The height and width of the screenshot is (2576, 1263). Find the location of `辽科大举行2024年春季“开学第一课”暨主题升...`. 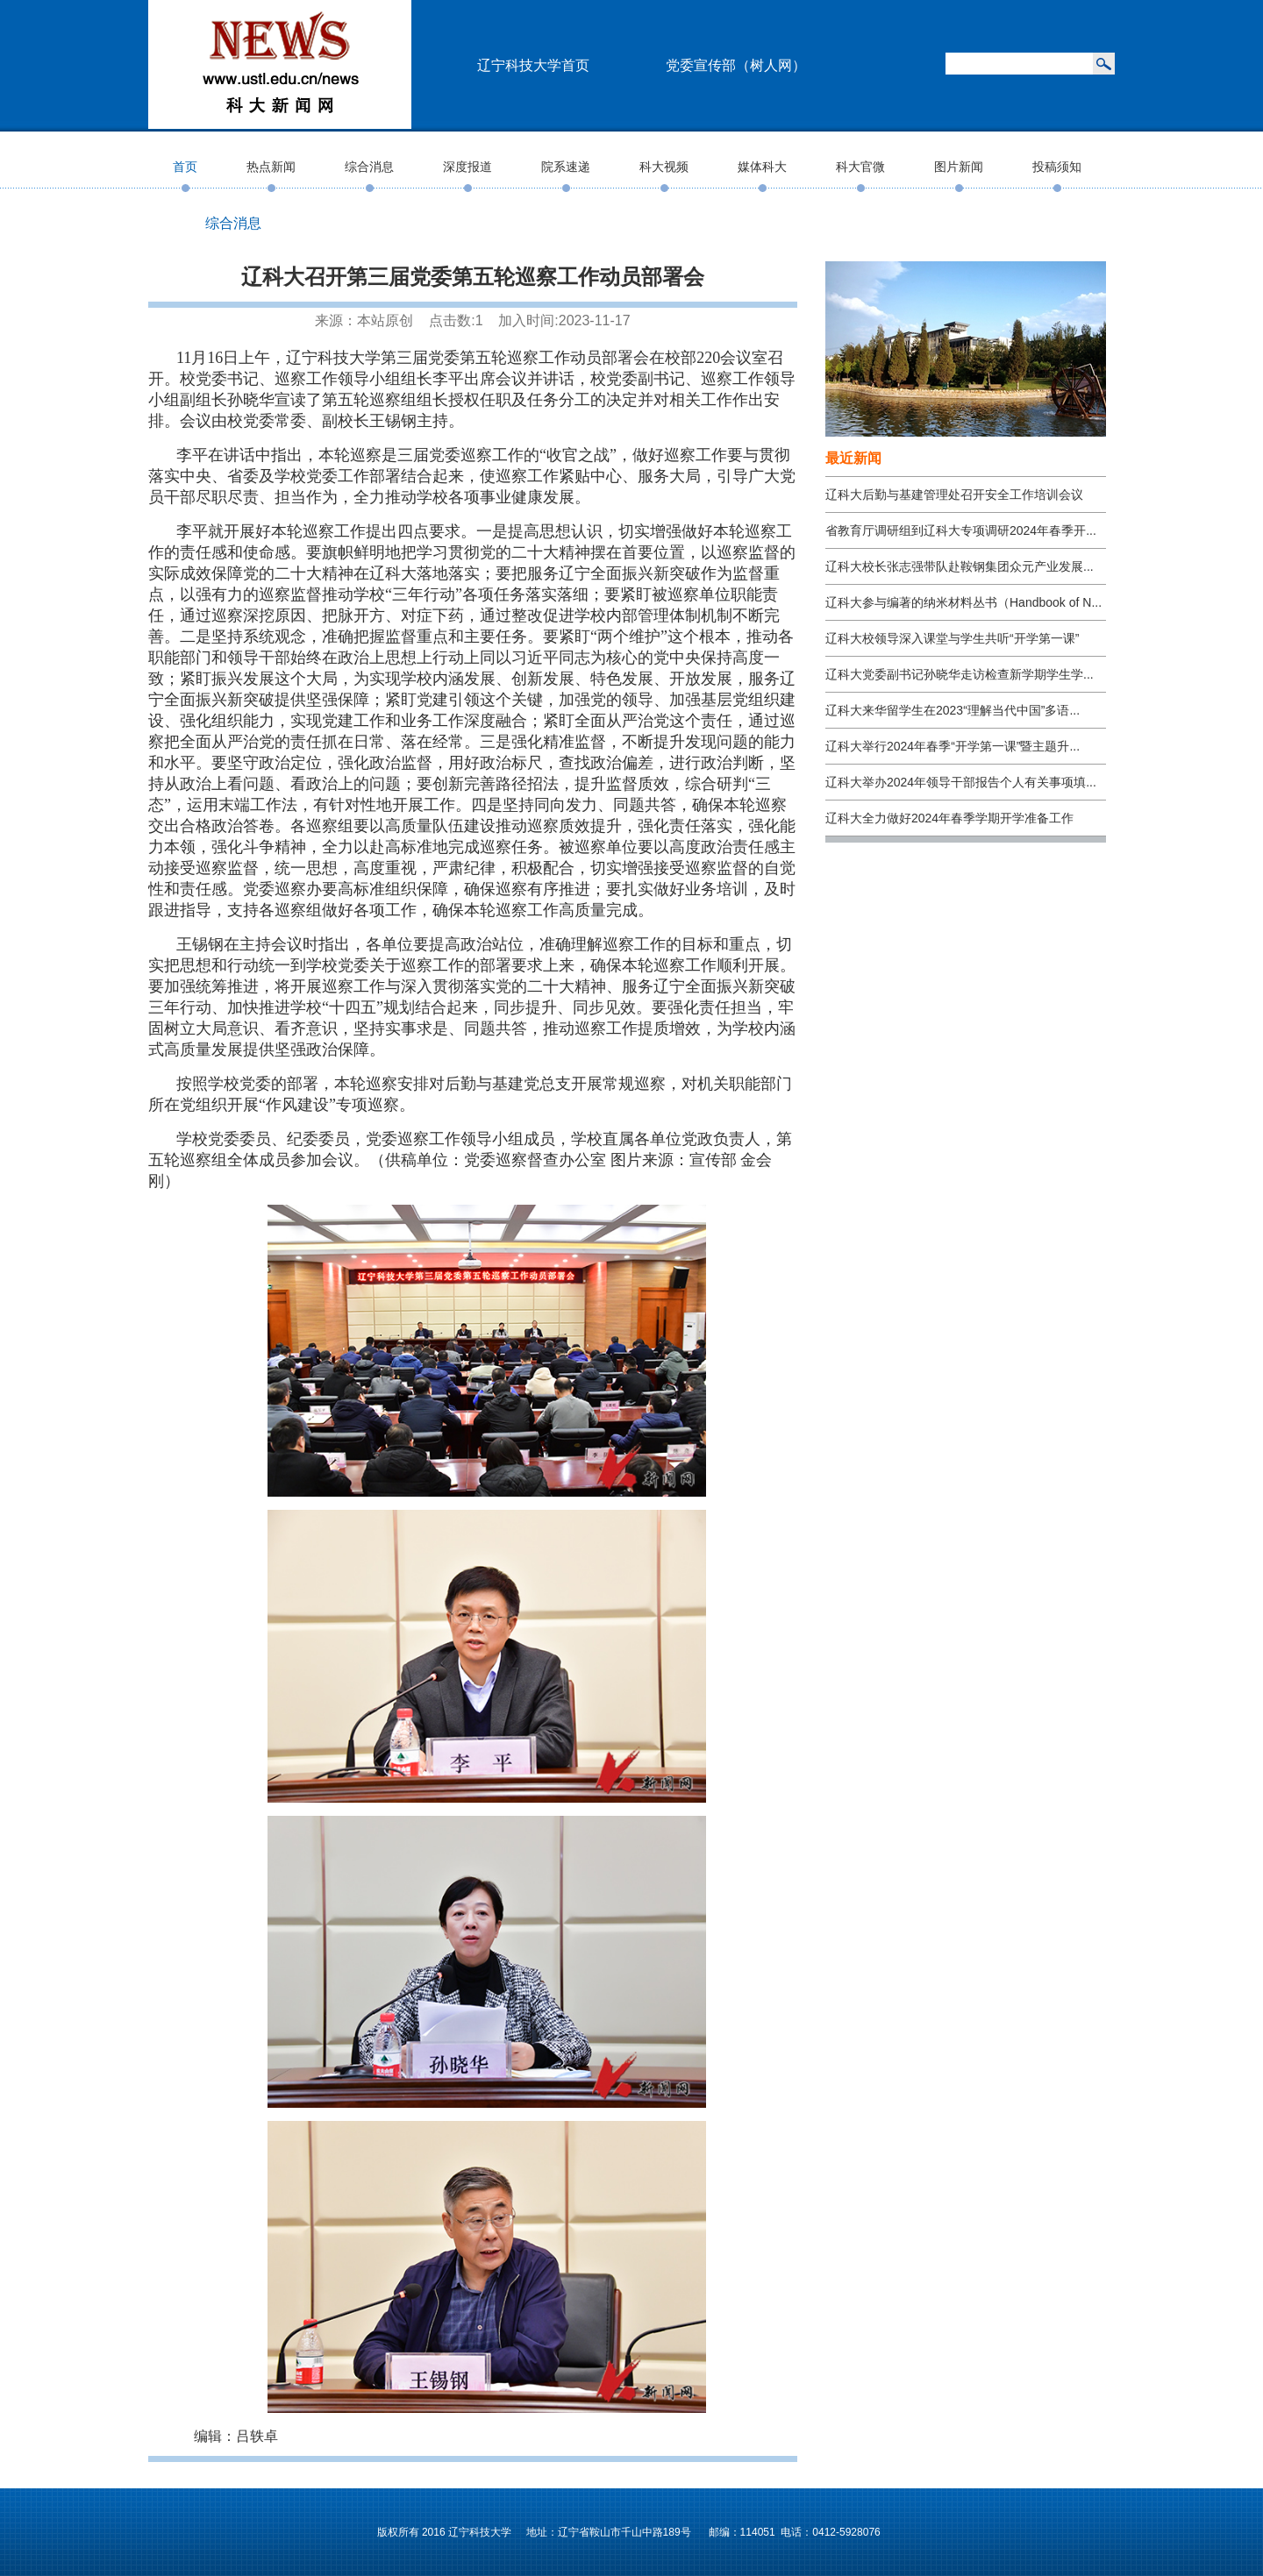

辽科大举行2024年春季“开学第一课”暨主题升... is located at coordinates (952, 746).